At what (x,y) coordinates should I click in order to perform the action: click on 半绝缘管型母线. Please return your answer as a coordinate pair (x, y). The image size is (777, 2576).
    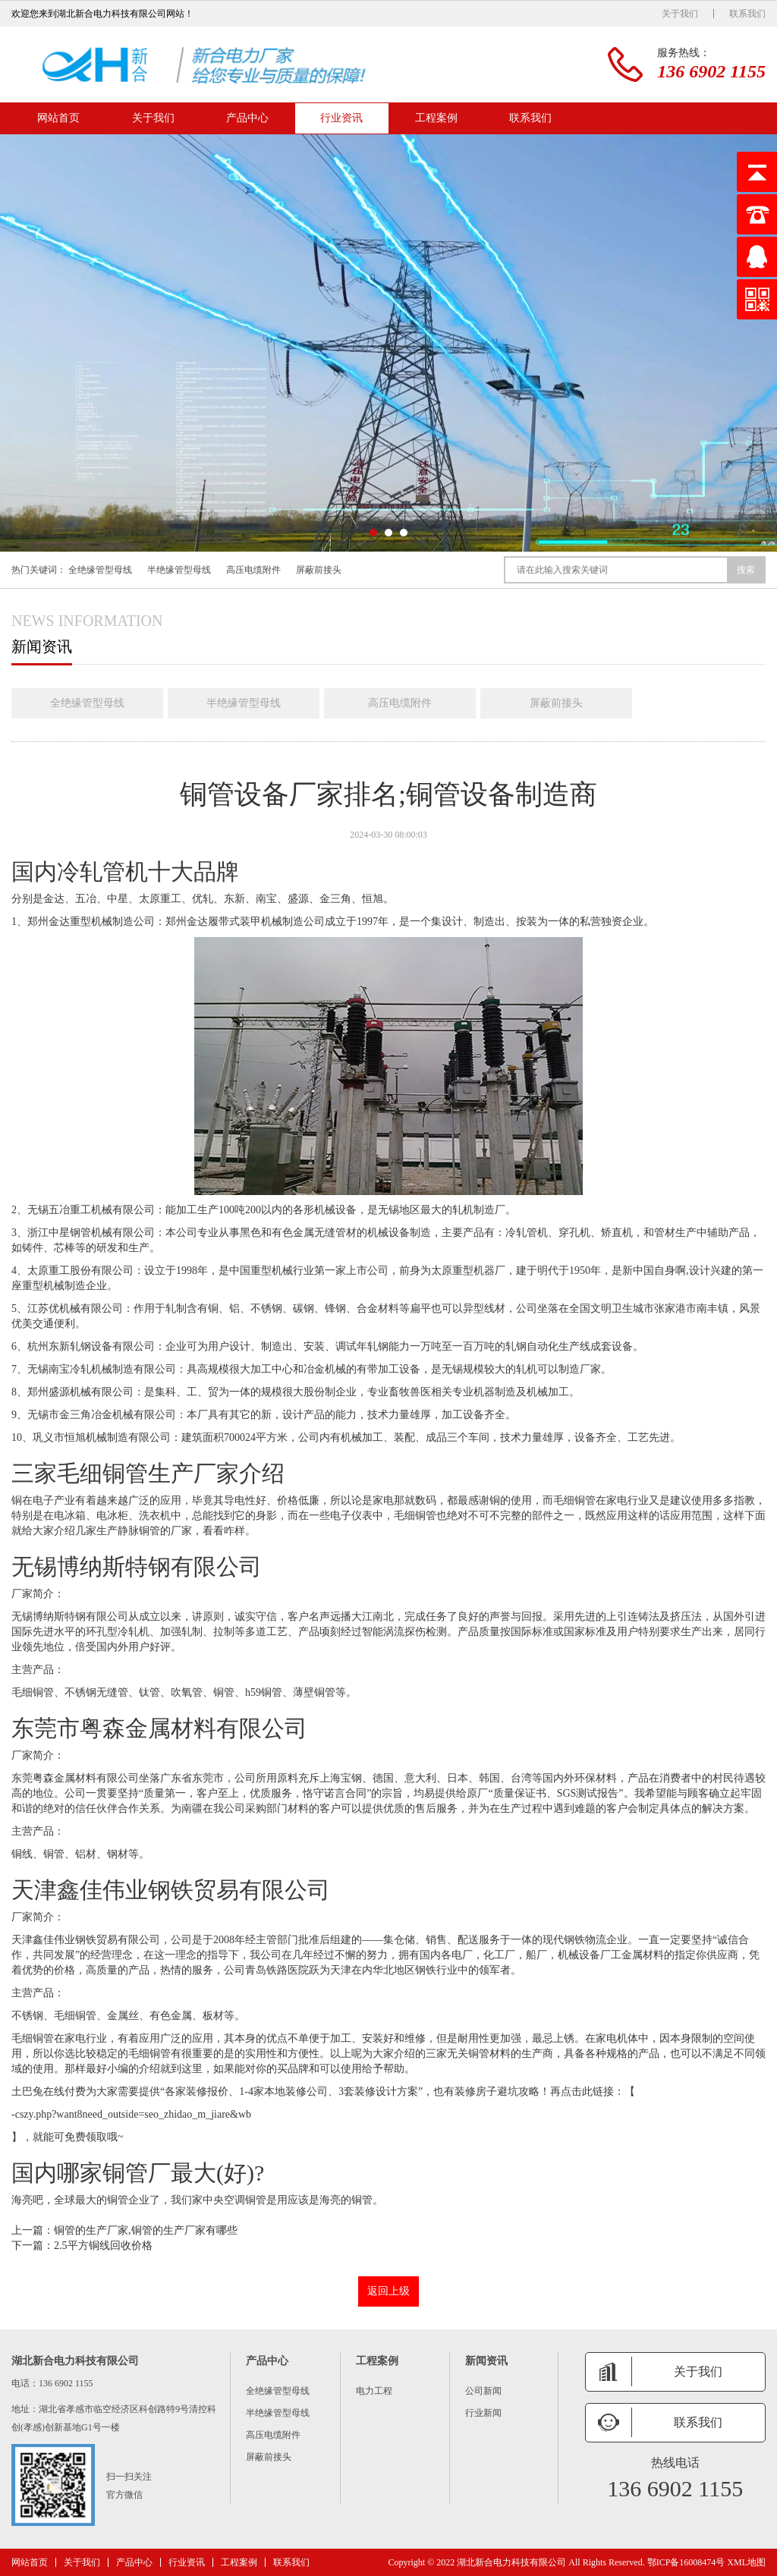
    Looking at the image, I should click on (179, 570).